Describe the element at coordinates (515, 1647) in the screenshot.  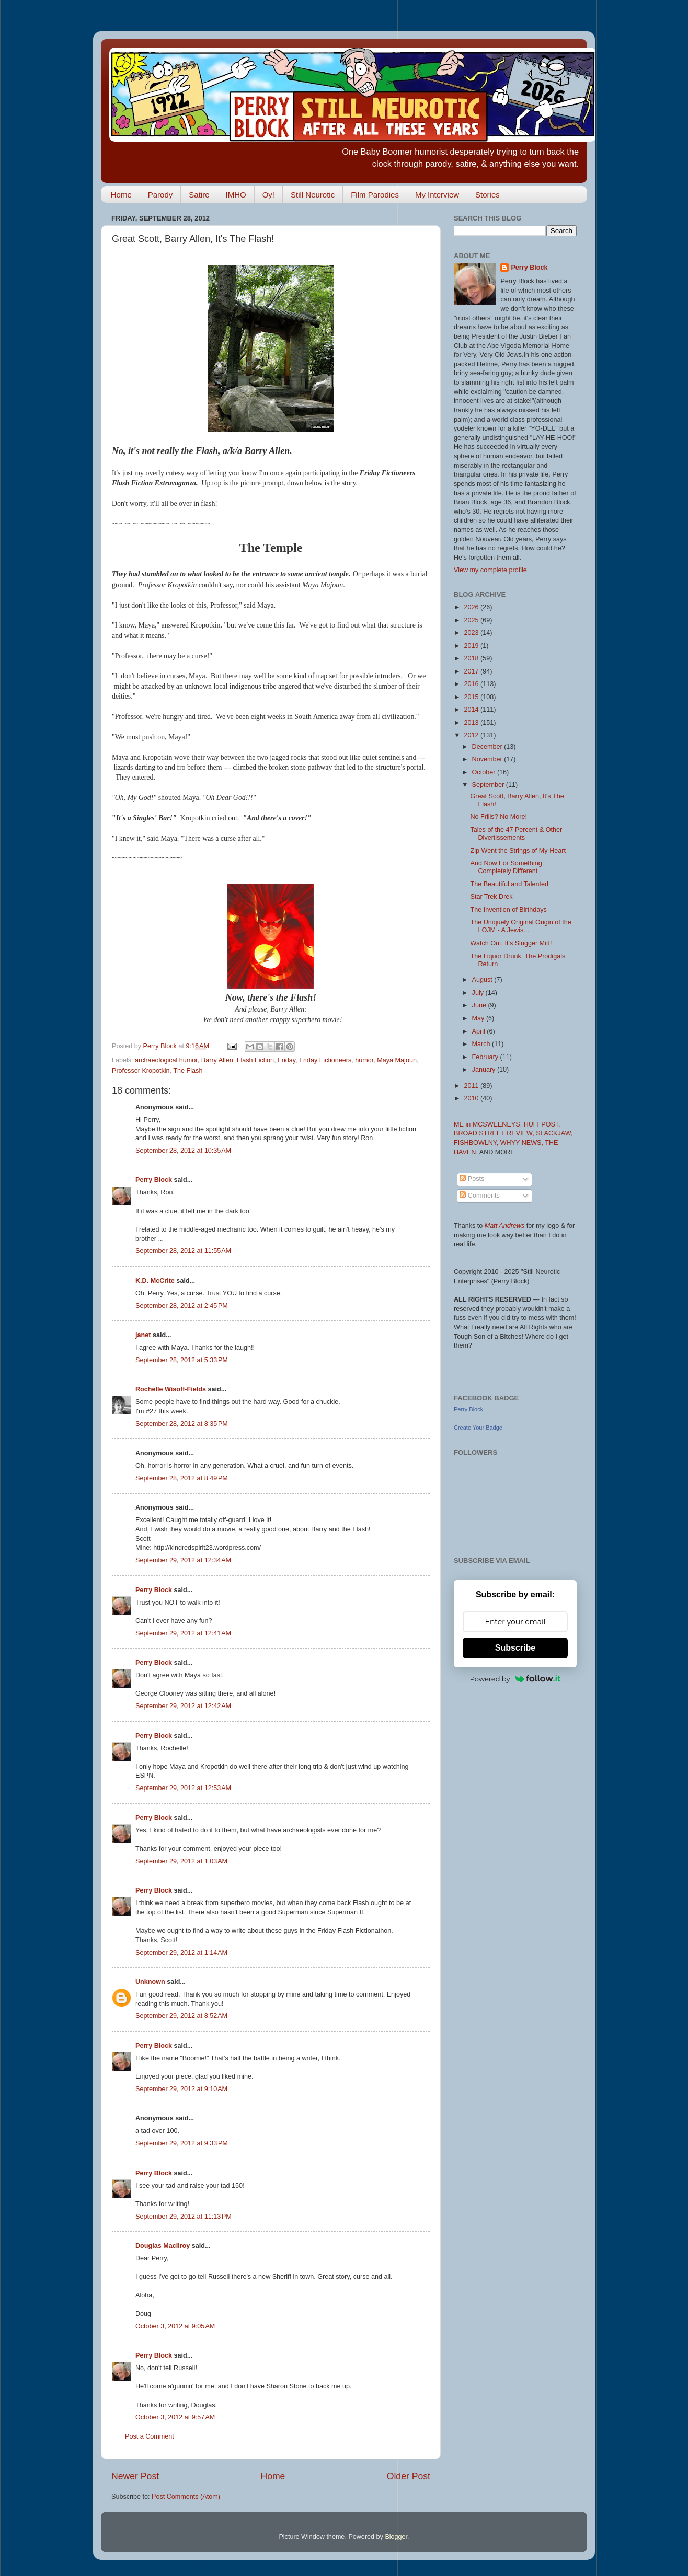
I see `Subscribe` at that location.